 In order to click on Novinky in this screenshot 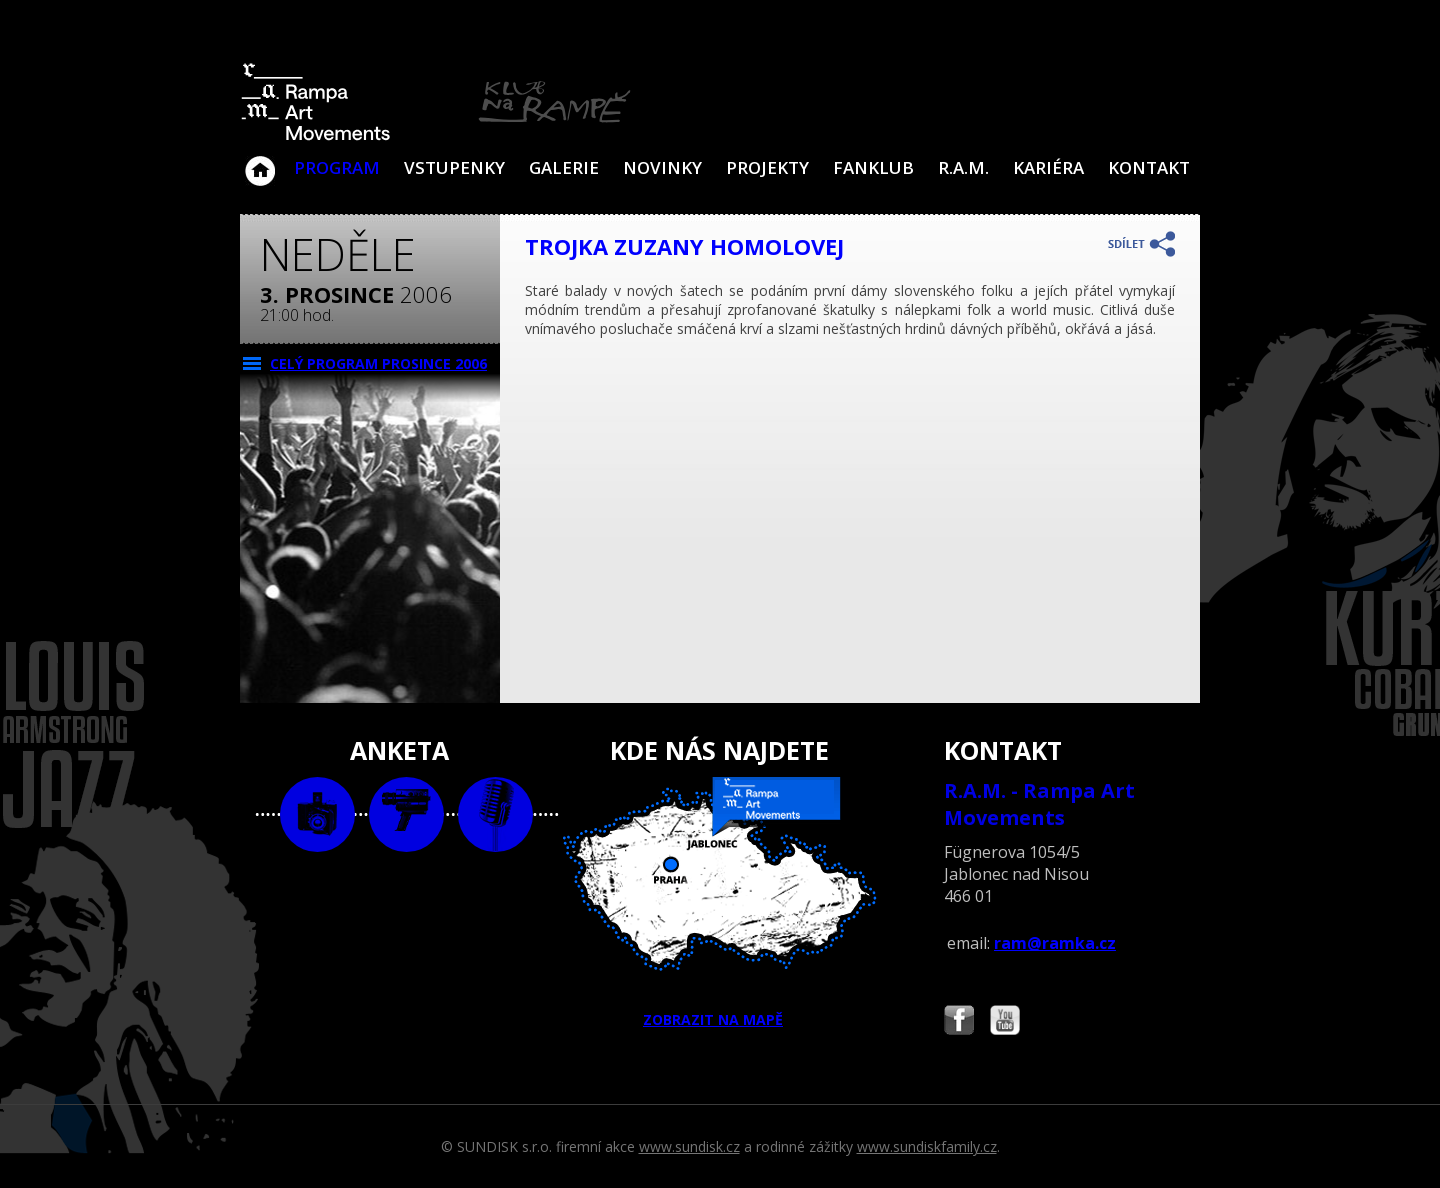, I will do `click(662, 167)`.